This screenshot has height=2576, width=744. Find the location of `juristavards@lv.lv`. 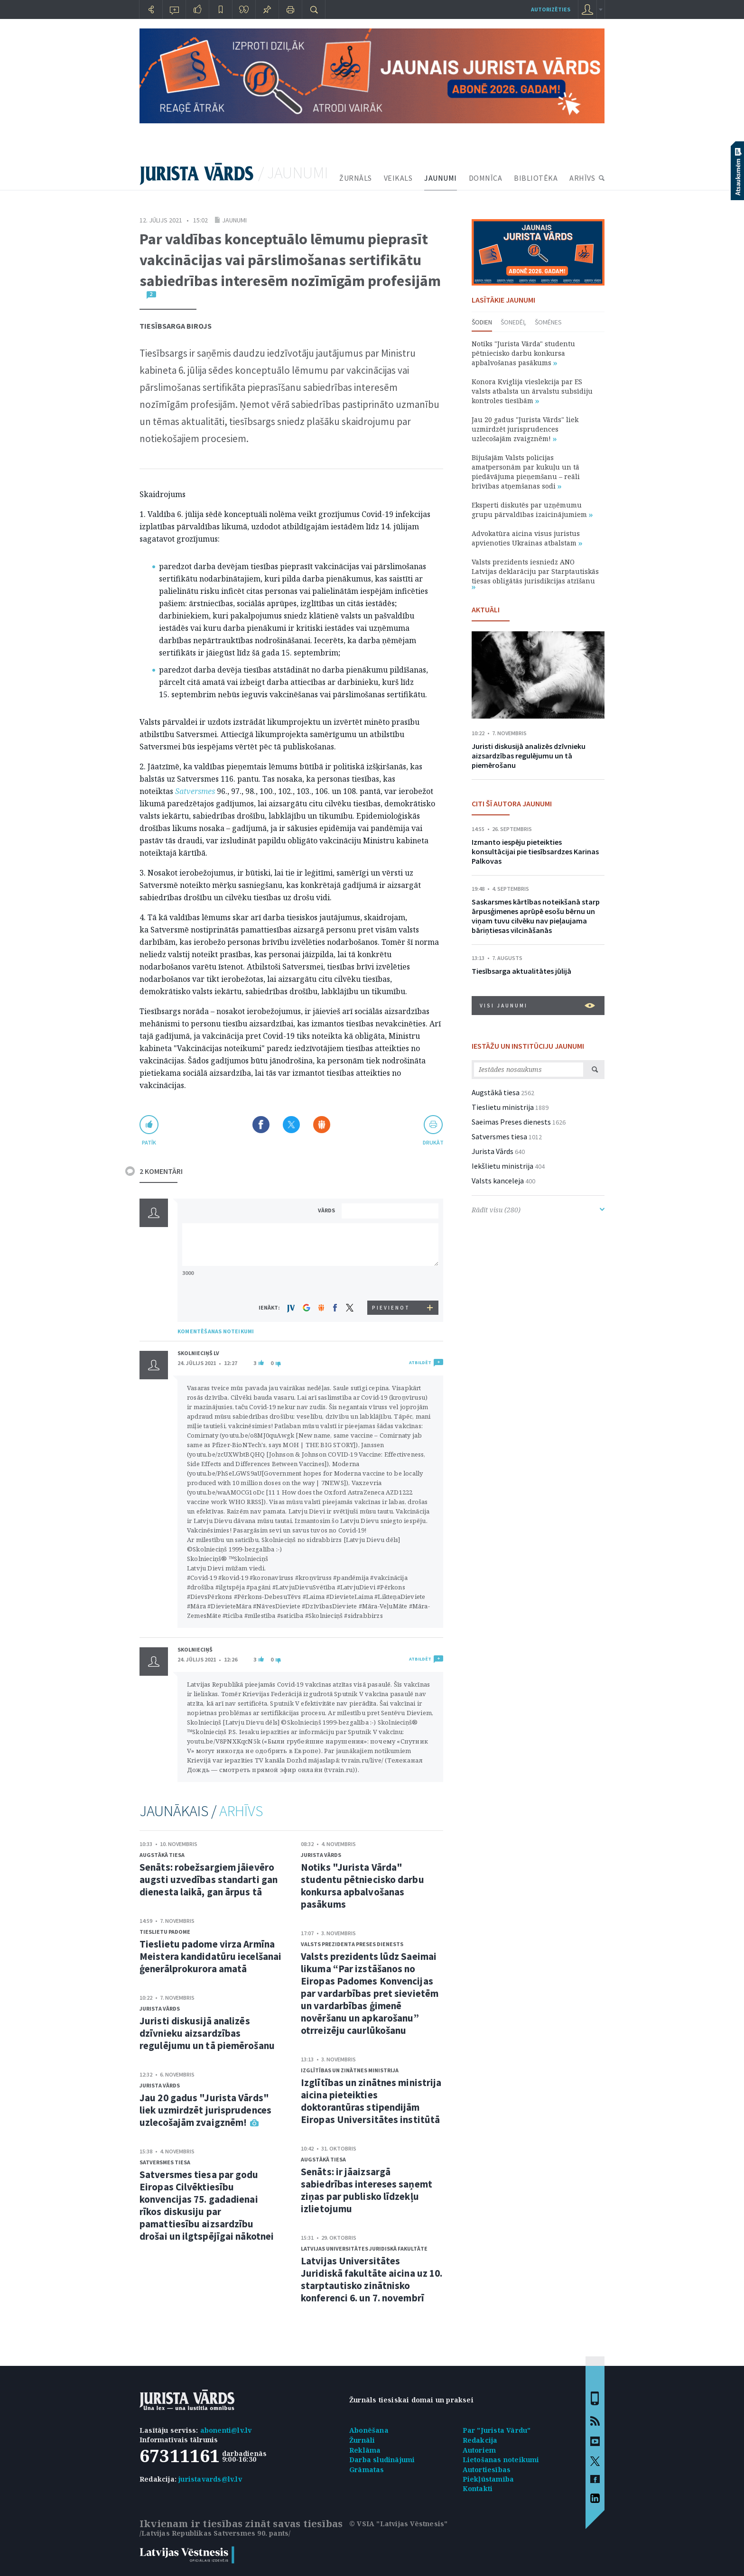

juristavards@lv.lv is located at coordinates (210, 2479).